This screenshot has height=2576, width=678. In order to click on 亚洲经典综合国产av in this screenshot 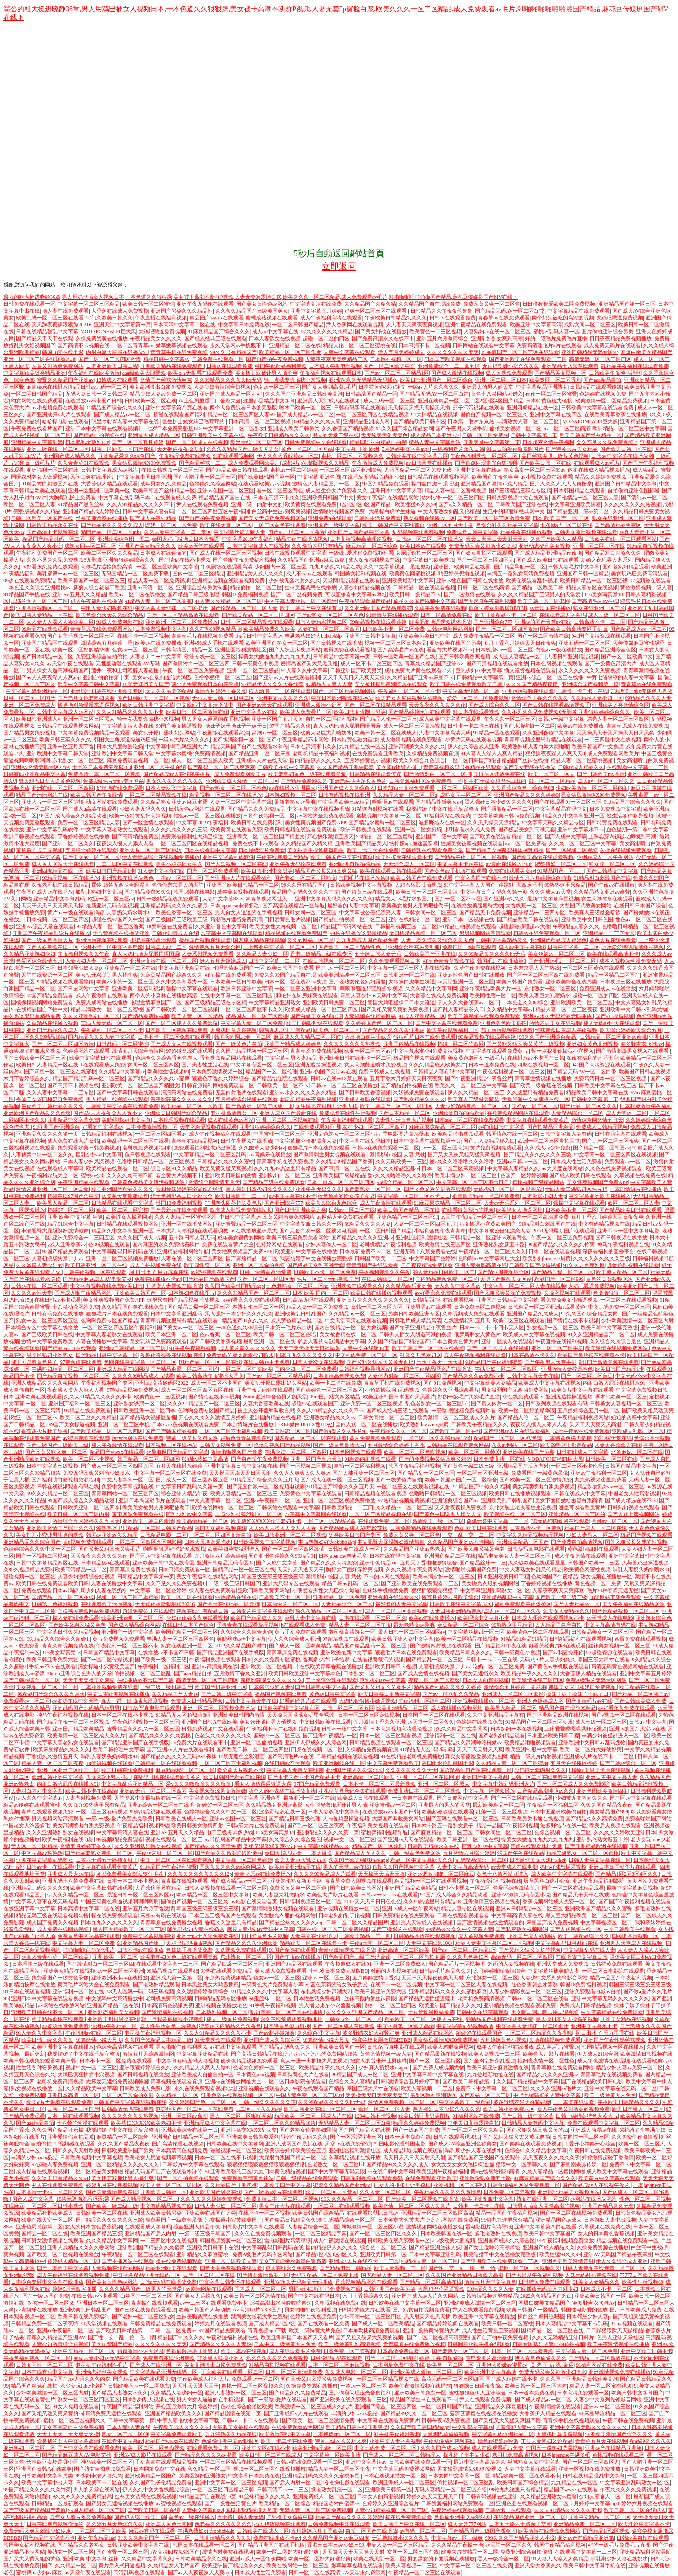, I will do `click(455, 1500)`.